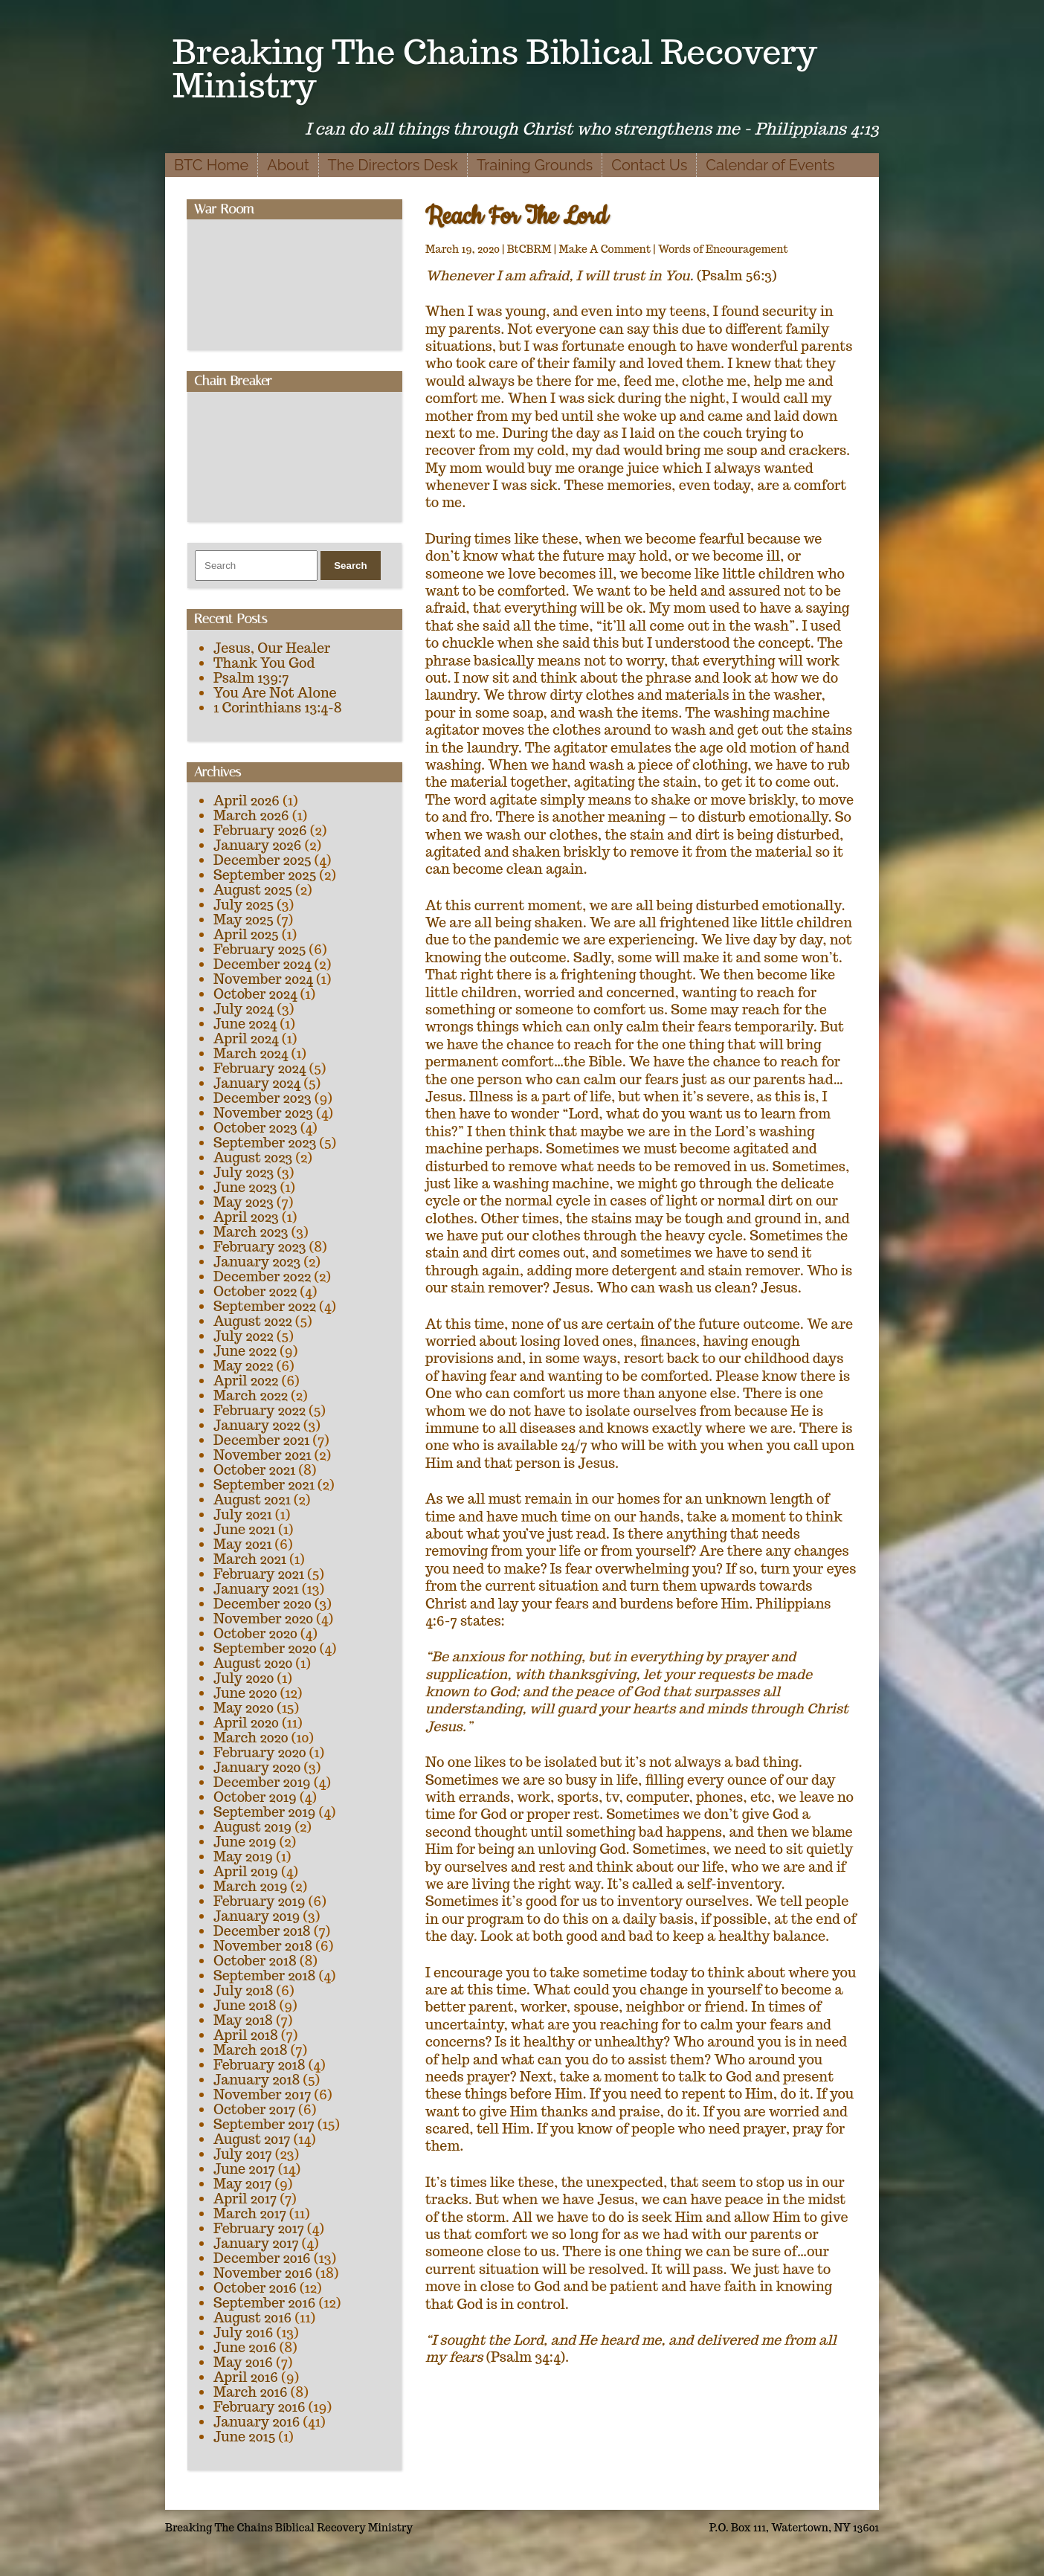  I want to click on 1 Corinthians 13:4-8, so click(277, 707).